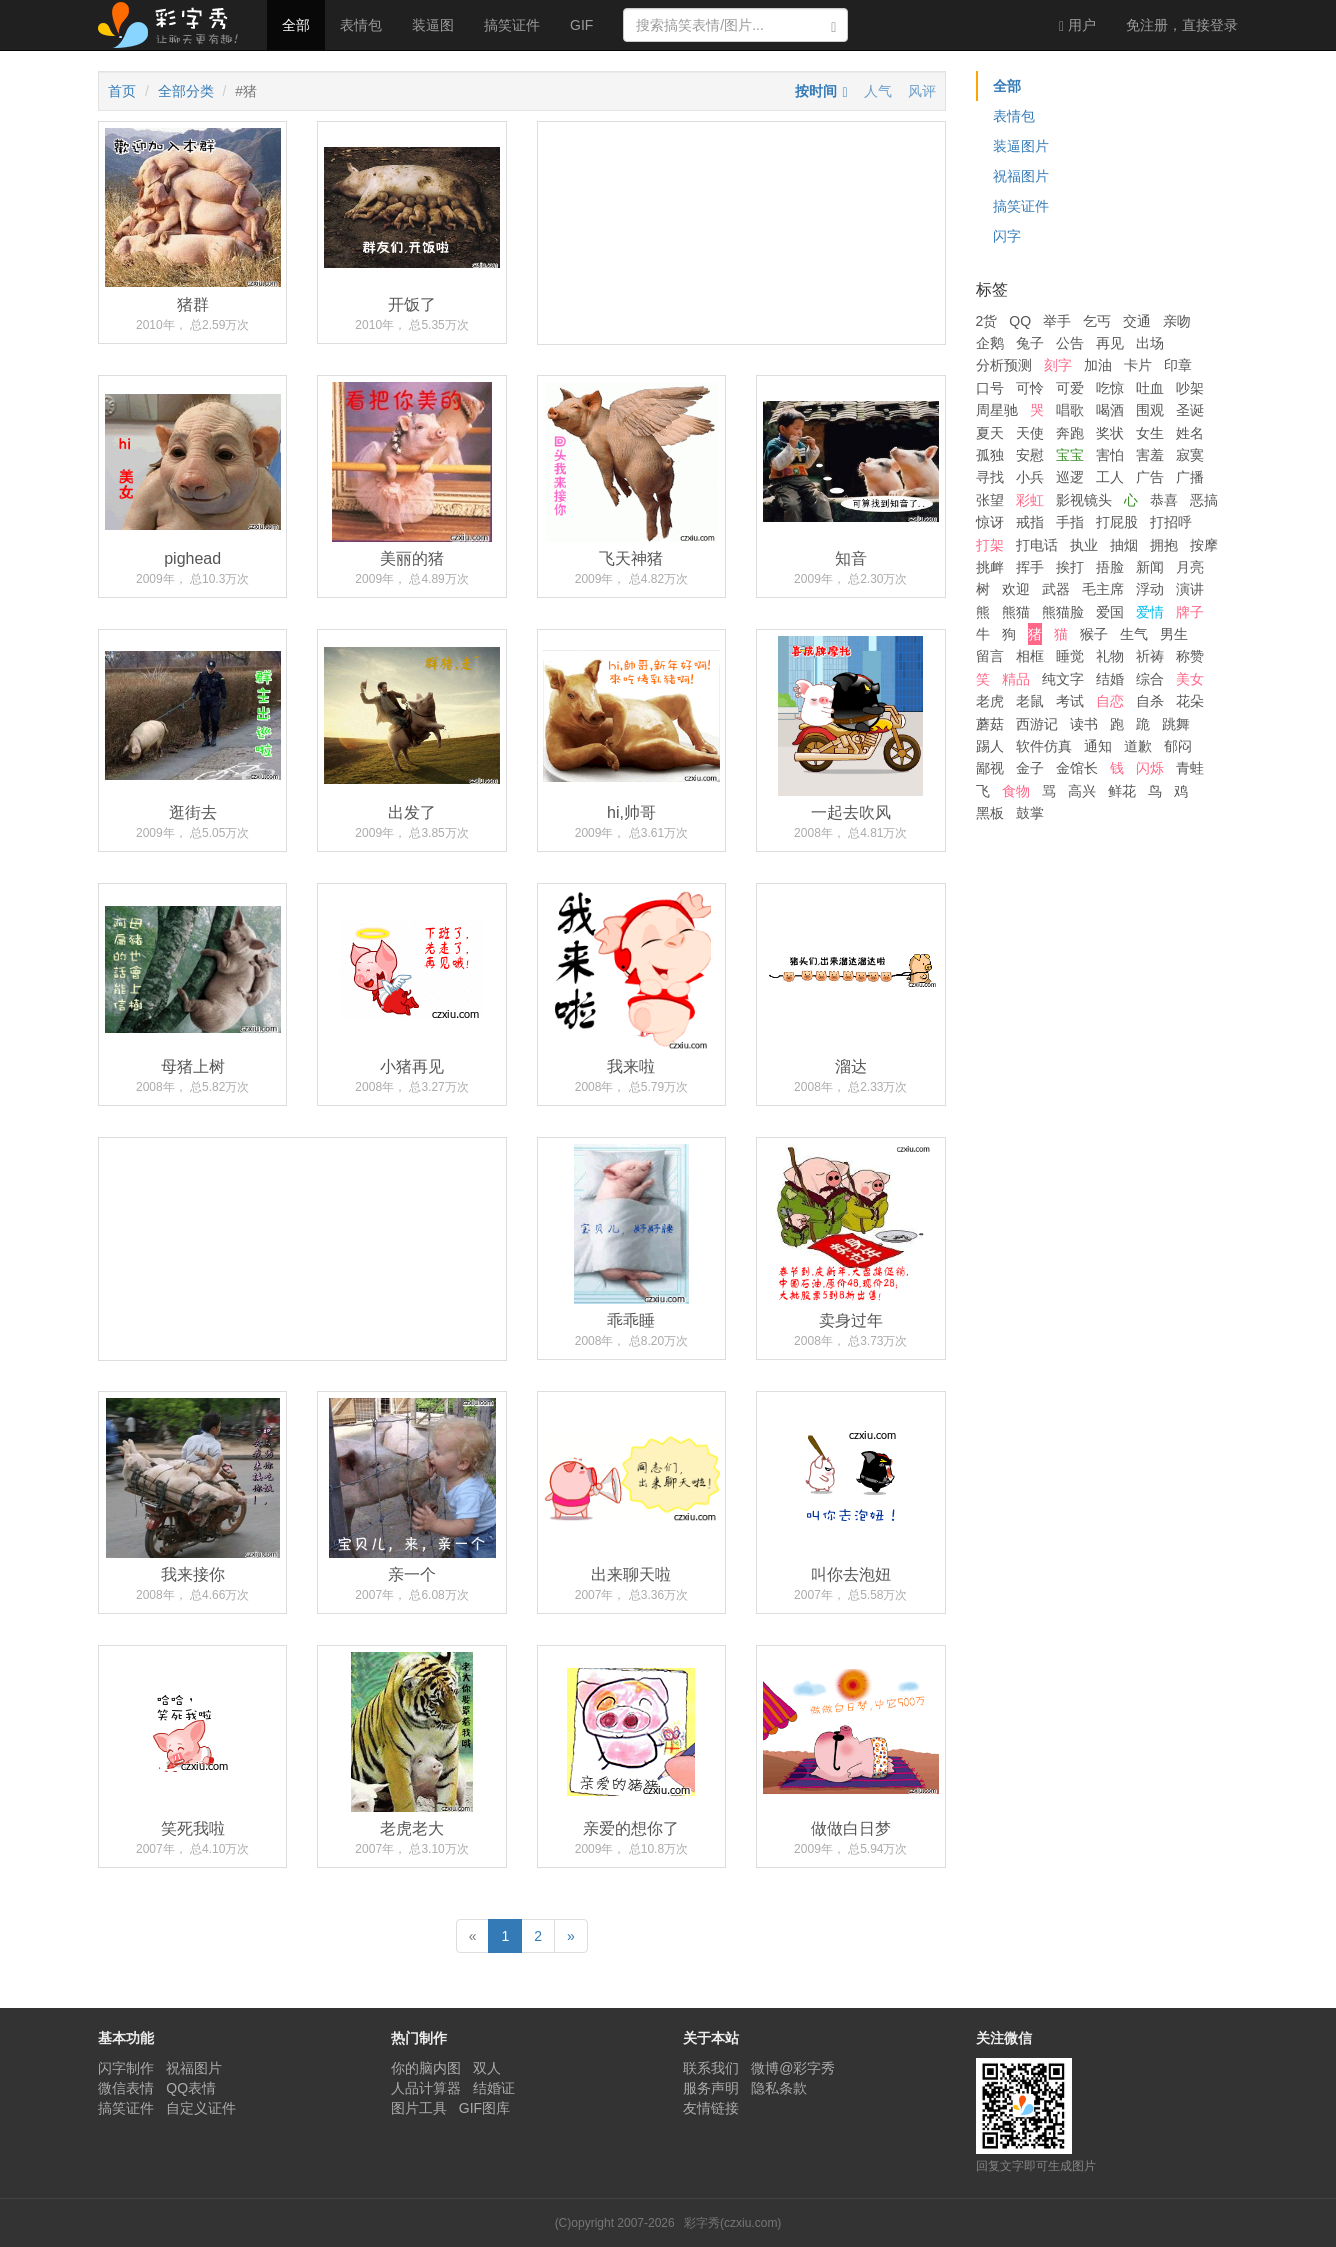  Describe the element at coordinates (1097, 321) in the screenshot. I see `乞丐` at that location.